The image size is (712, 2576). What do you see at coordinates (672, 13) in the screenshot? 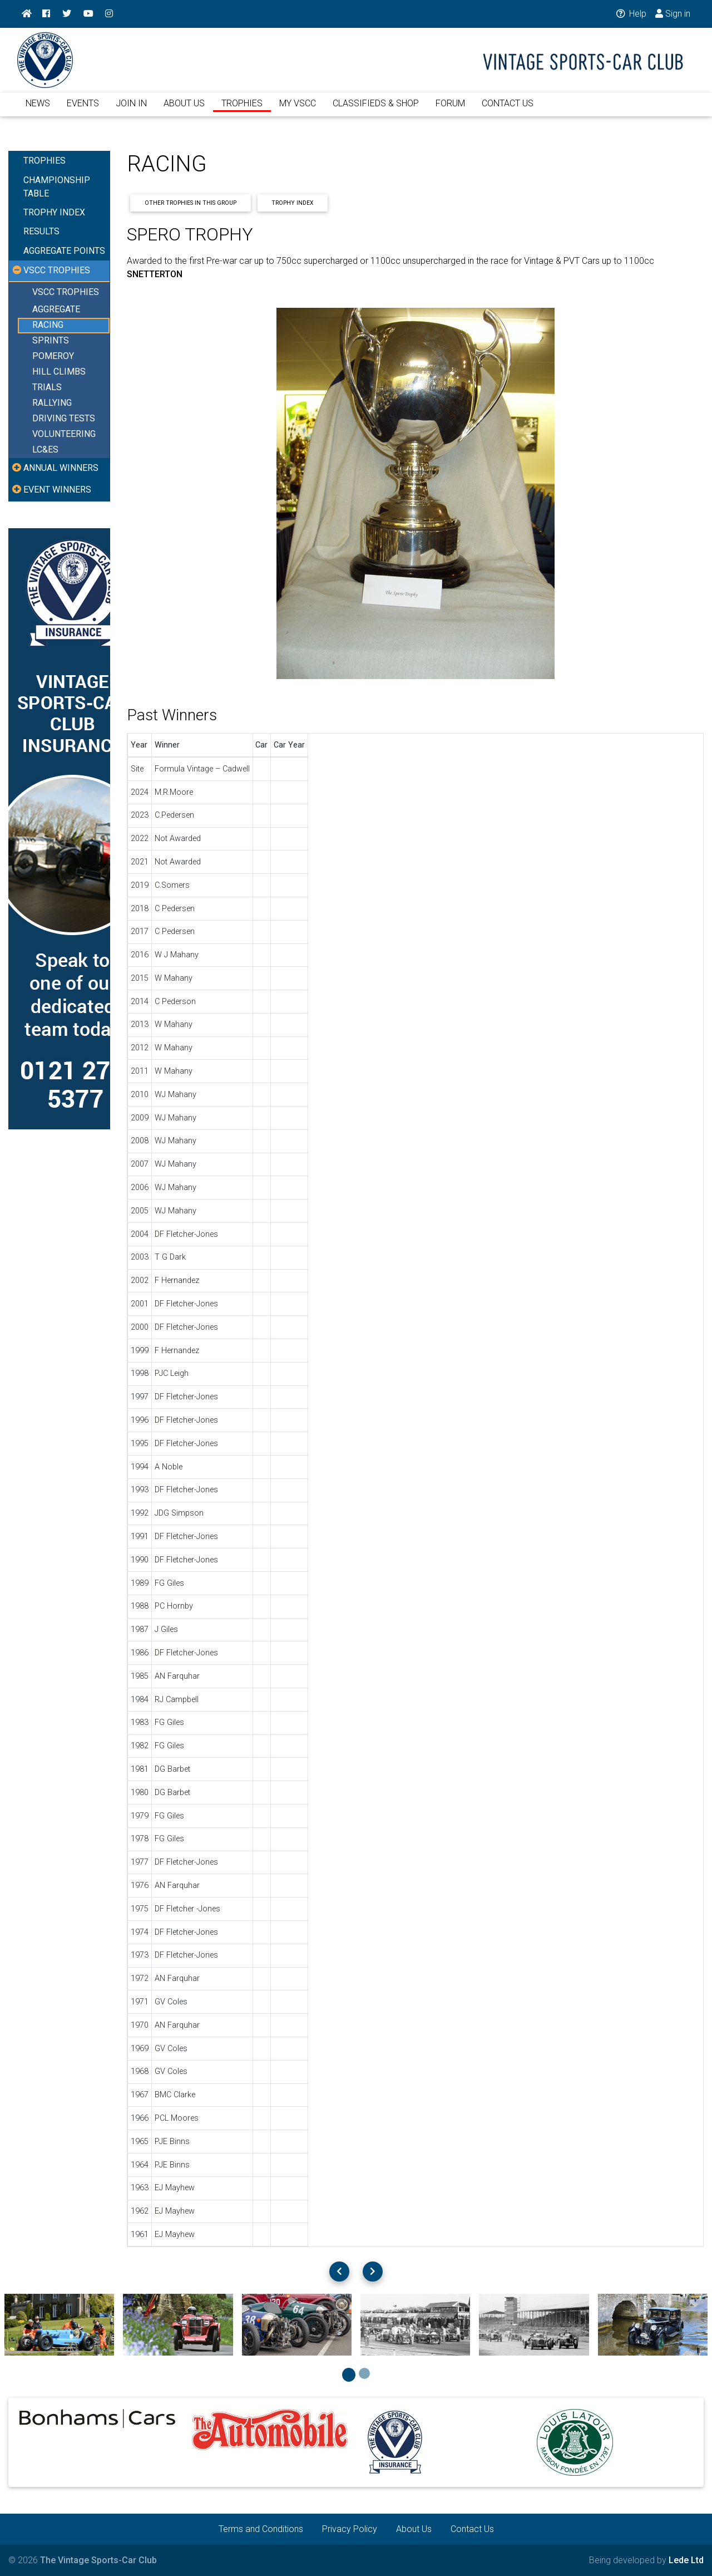
I see `Sign in` at bounding box center [672, 13].